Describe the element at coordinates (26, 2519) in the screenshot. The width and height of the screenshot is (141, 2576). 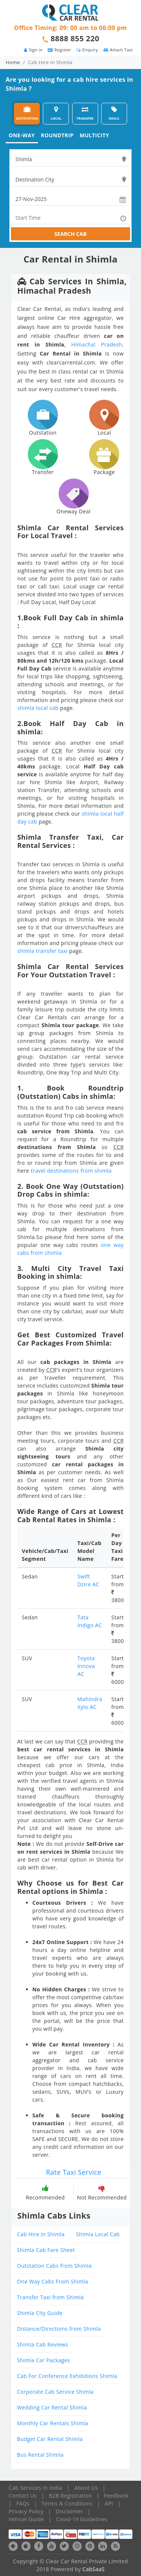
I see `Vehicel Guide` at that location.